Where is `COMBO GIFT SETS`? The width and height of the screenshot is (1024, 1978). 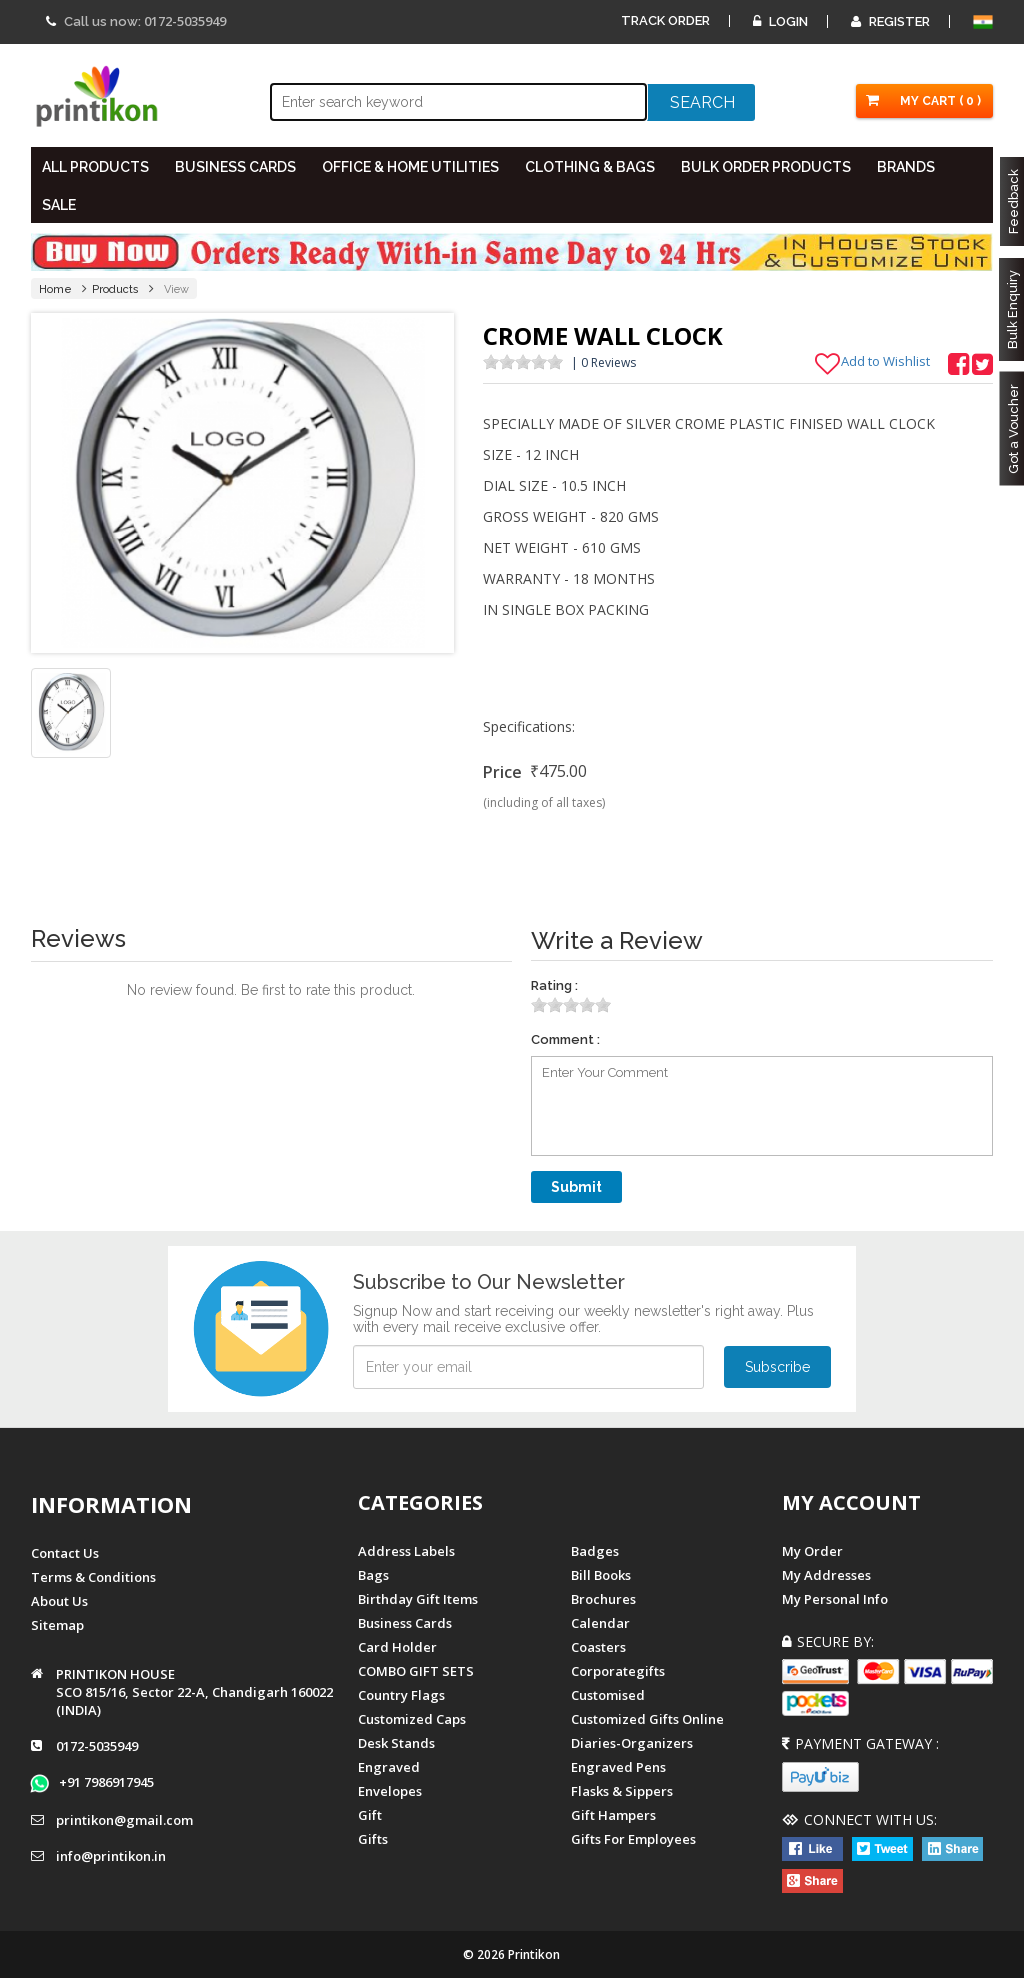 COMBO GIFT SETS is located at coordinates (416, 1671).